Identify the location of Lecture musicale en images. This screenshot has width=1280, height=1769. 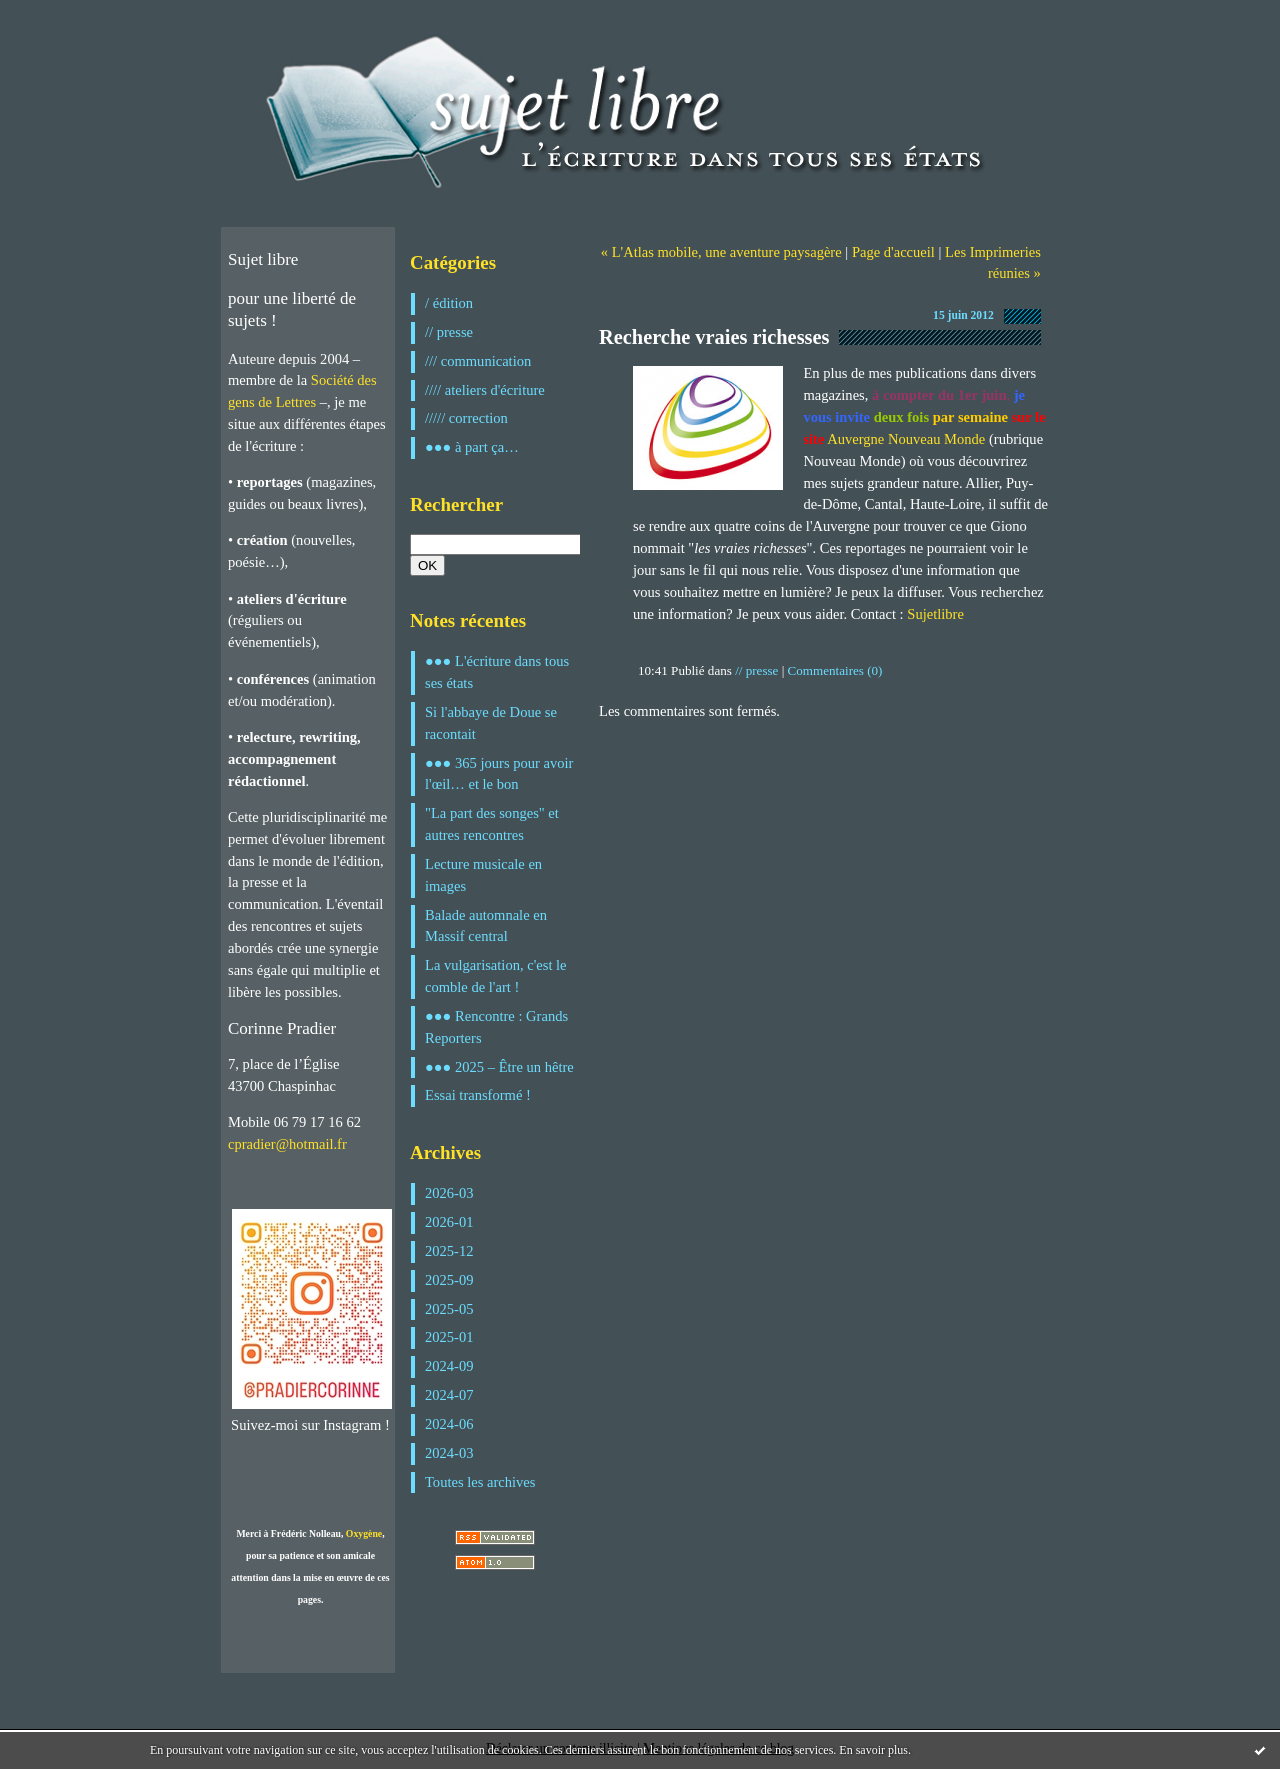
(483, 875).